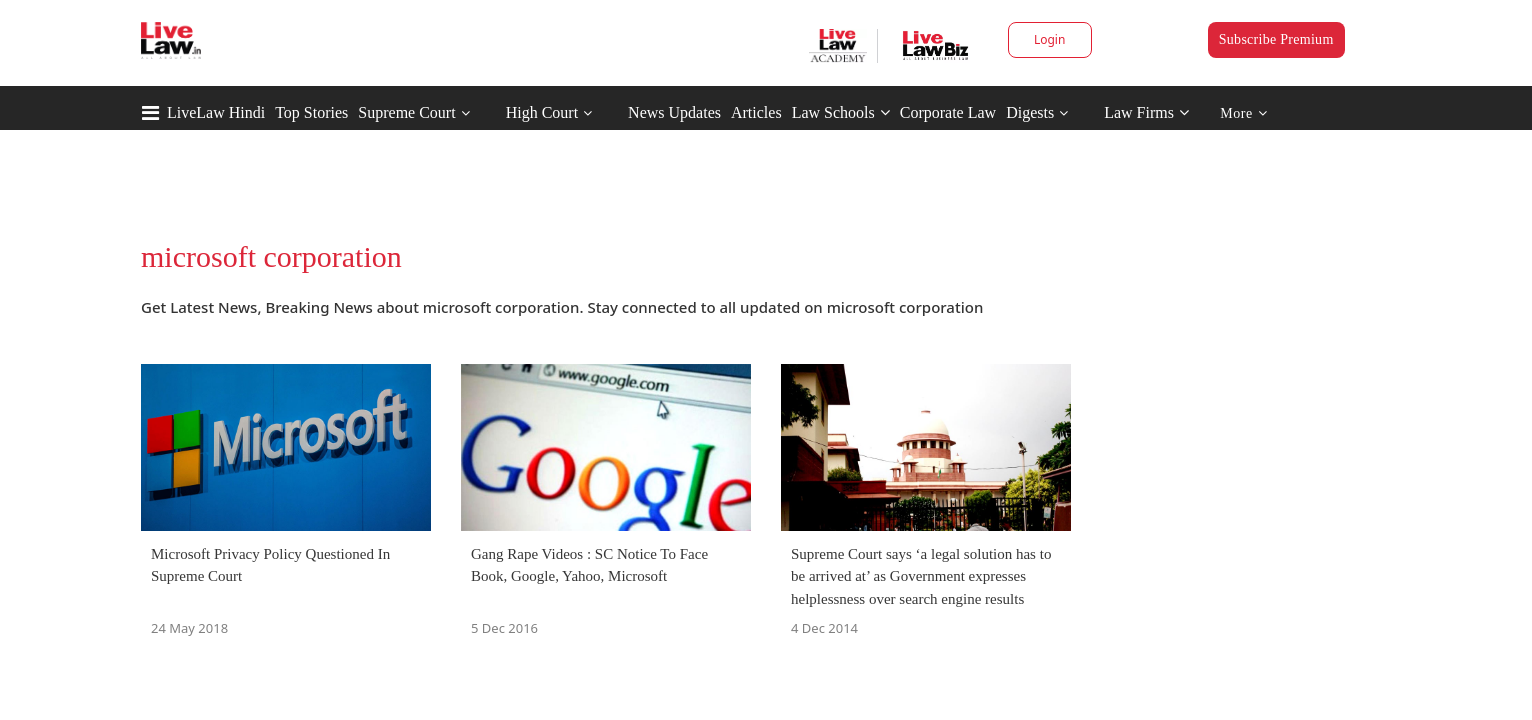 Image resolution: width=1532 pixels, height=720 pixels. Describe the element at coordinates (756, 112) in the screenshot. I see `Articles` at that location.